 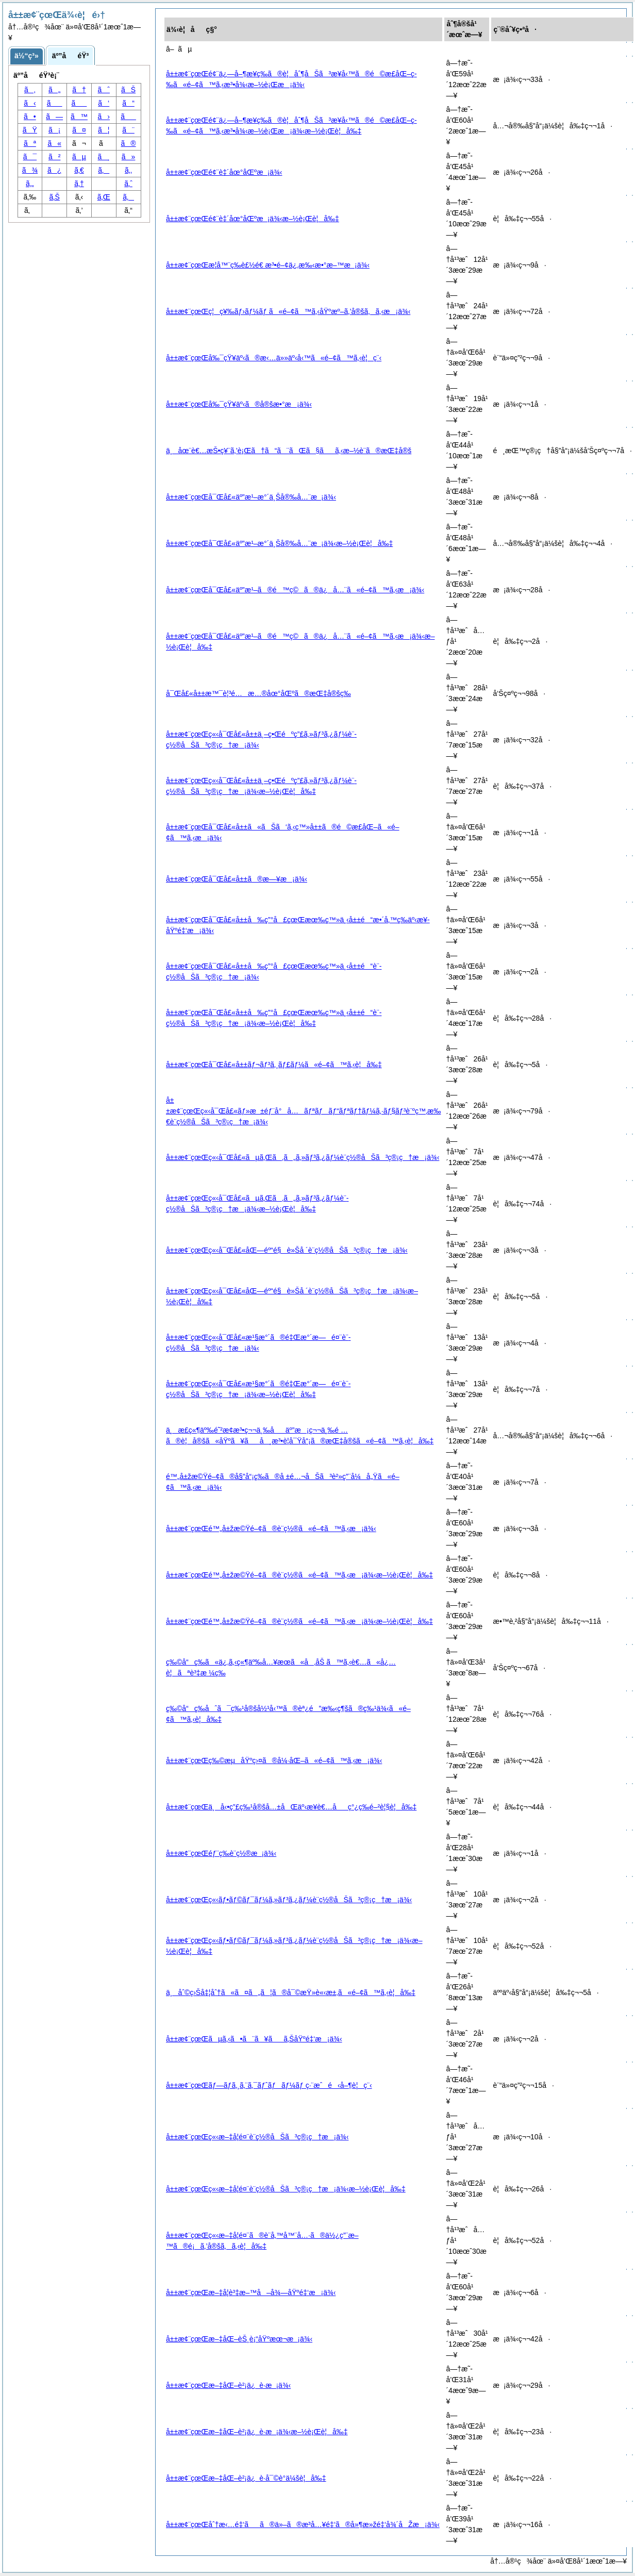 What do you see at coordinates (79, 183) in the screenshot?
I see `ã‚†` at bounding box center [79, 183].